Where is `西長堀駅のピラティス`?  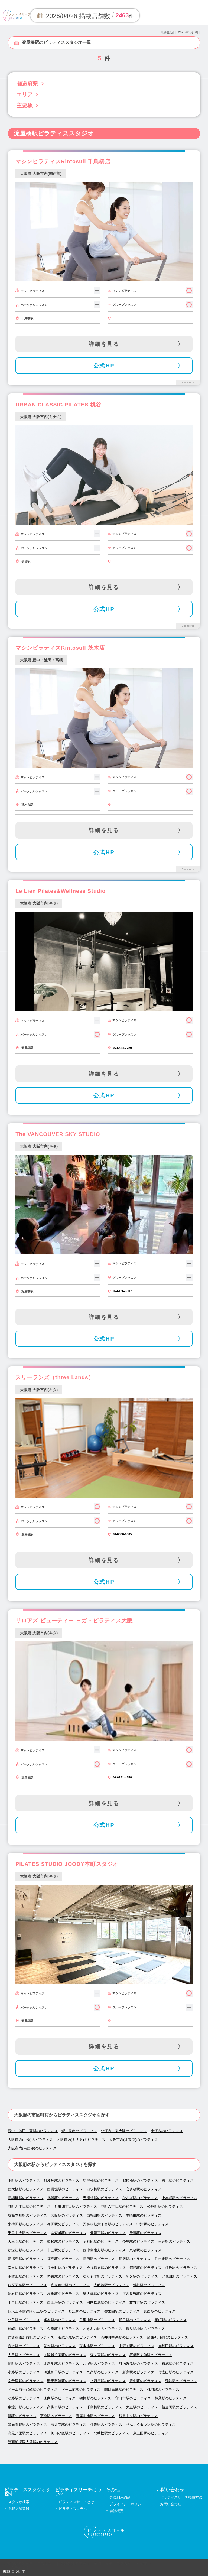 西長堀駅のピラティス is located at coordinates (65, 2189).